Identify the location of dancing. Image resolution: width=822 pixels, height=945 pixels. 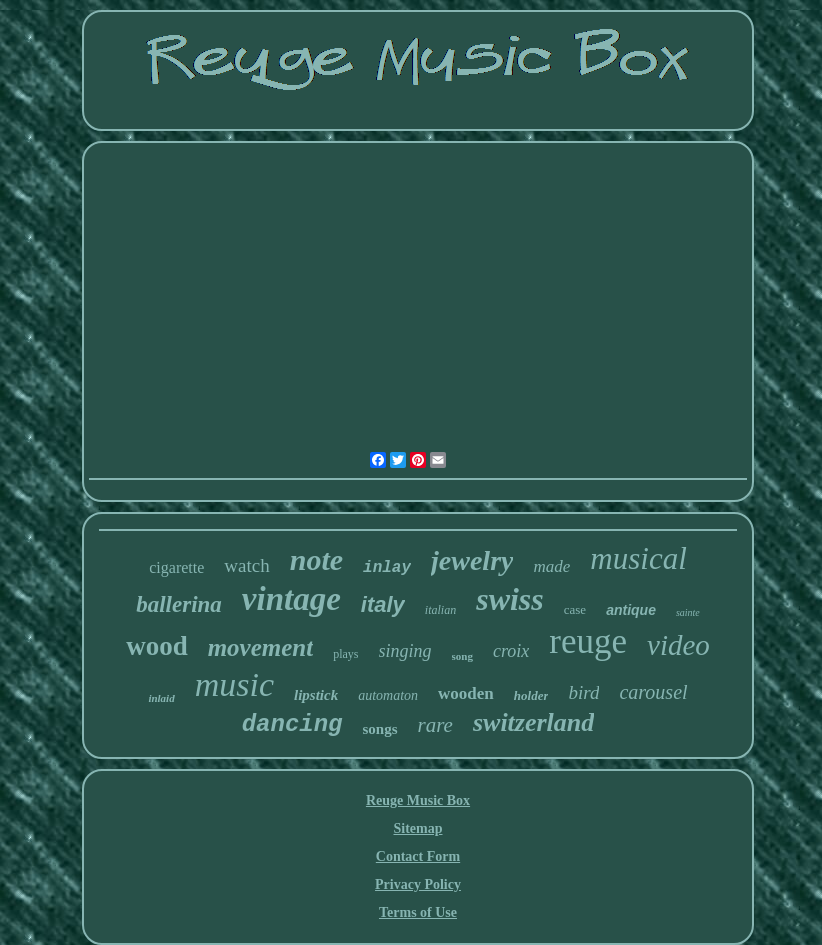
(292, 724).